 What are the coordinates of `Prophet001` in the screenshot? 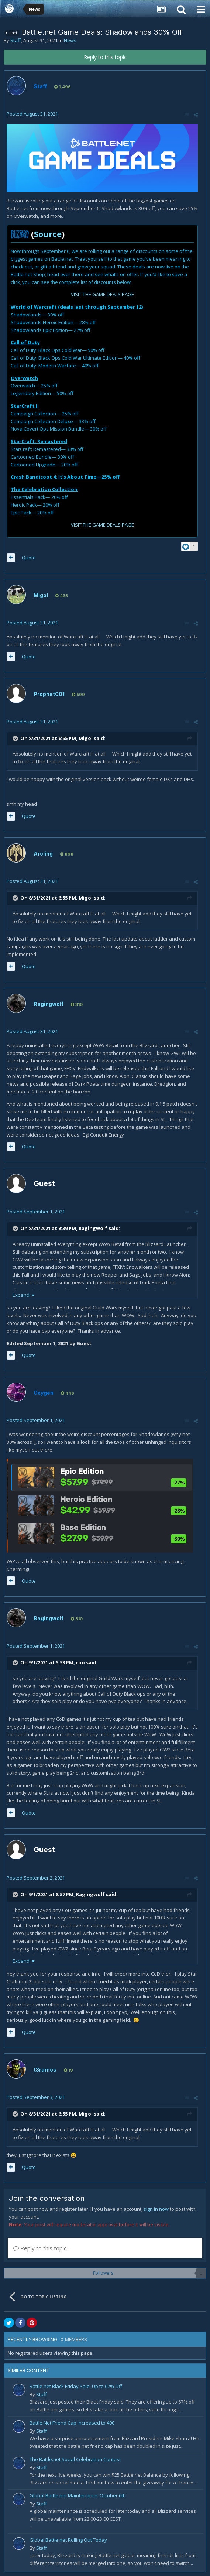 It's located at (49, 694).